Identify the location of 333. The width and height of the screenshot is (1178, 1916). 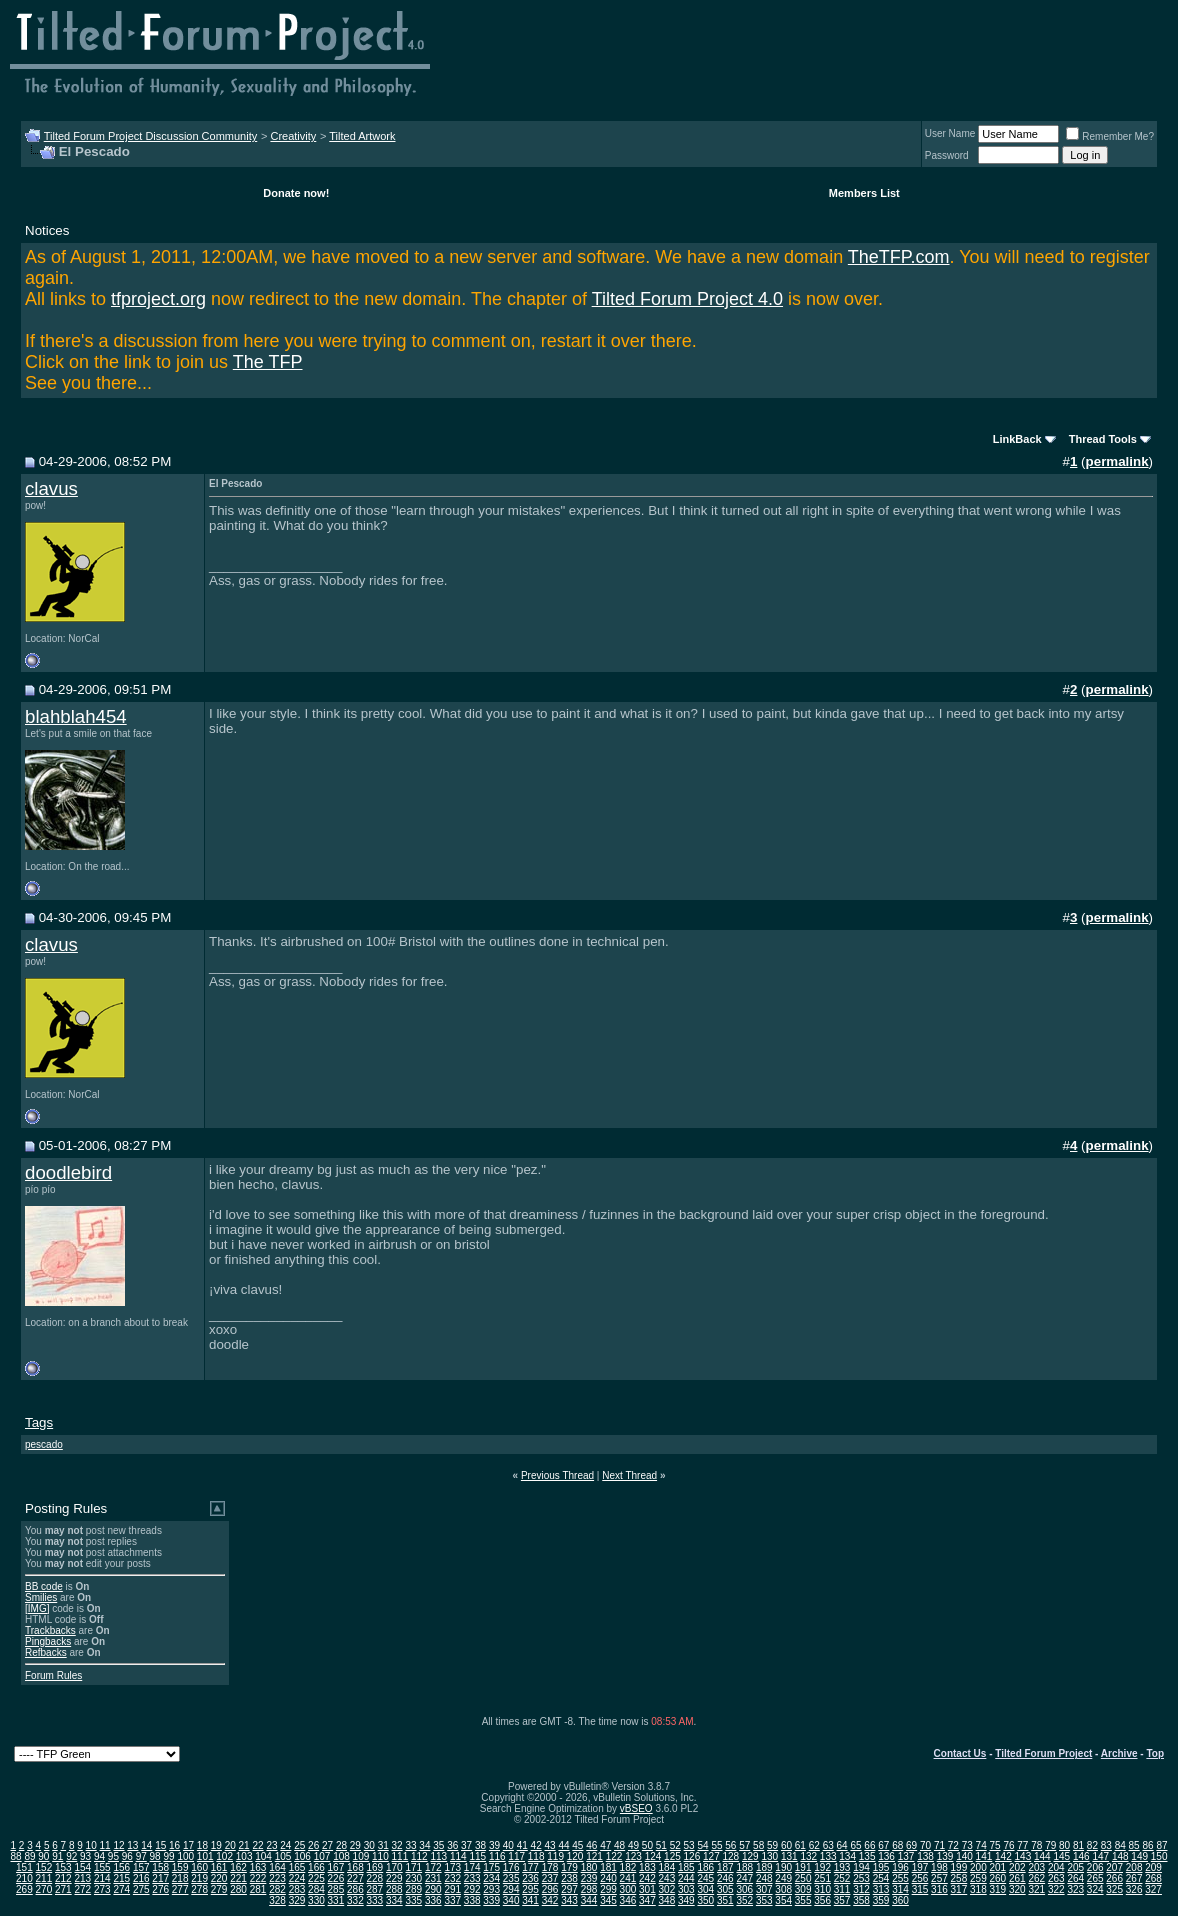
(375, 1900).